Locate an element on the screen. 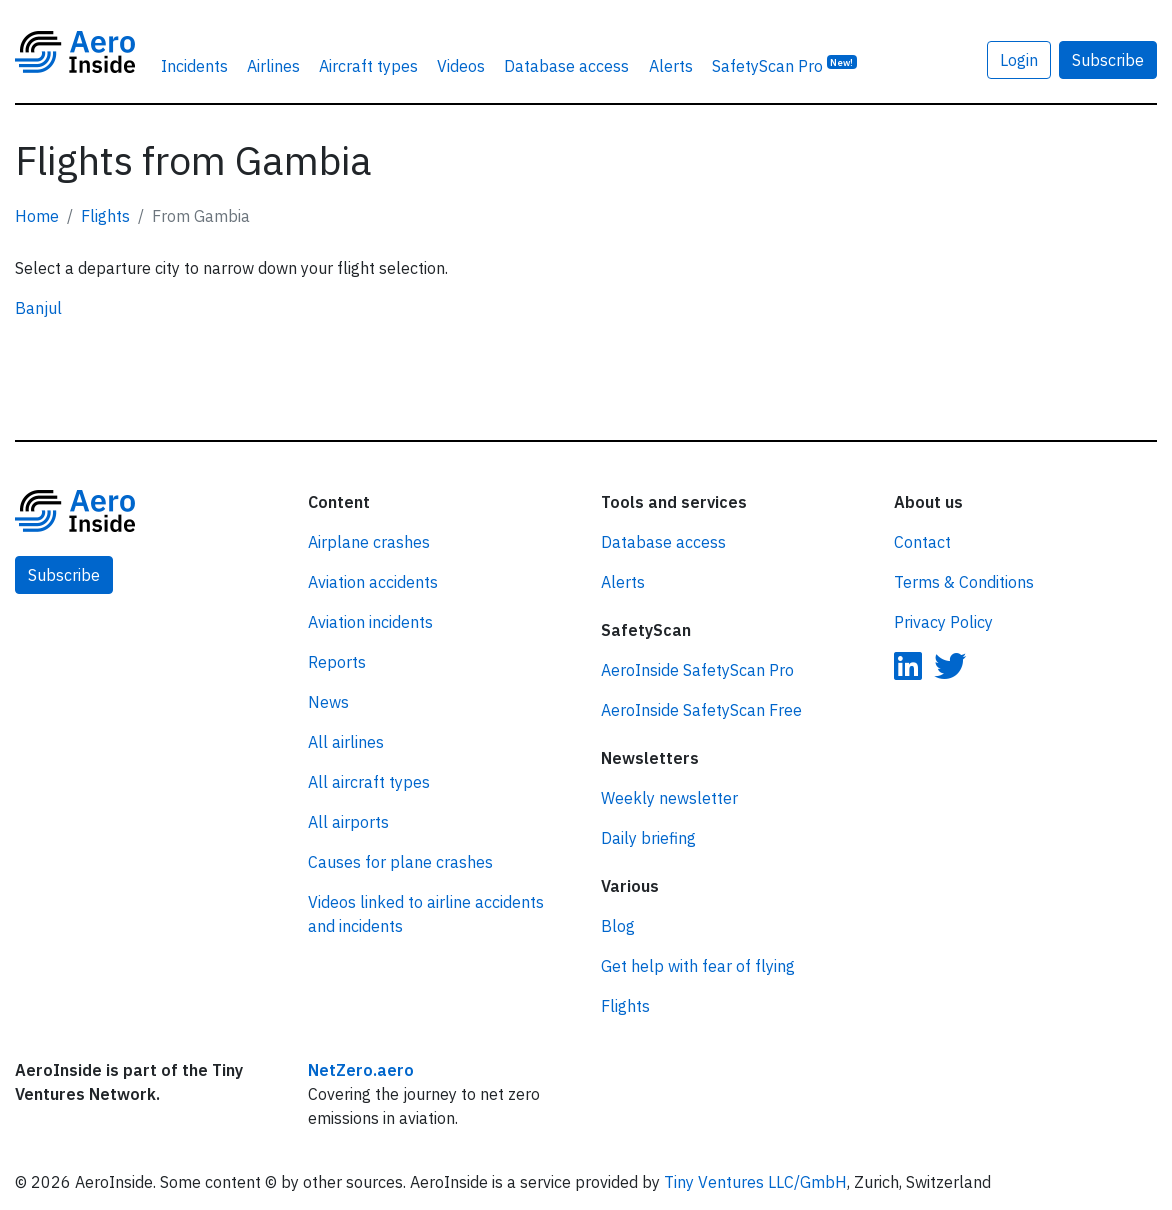 The image size is (1172, 1210). Causes for plane crashes is located at coordinates (400, 862).